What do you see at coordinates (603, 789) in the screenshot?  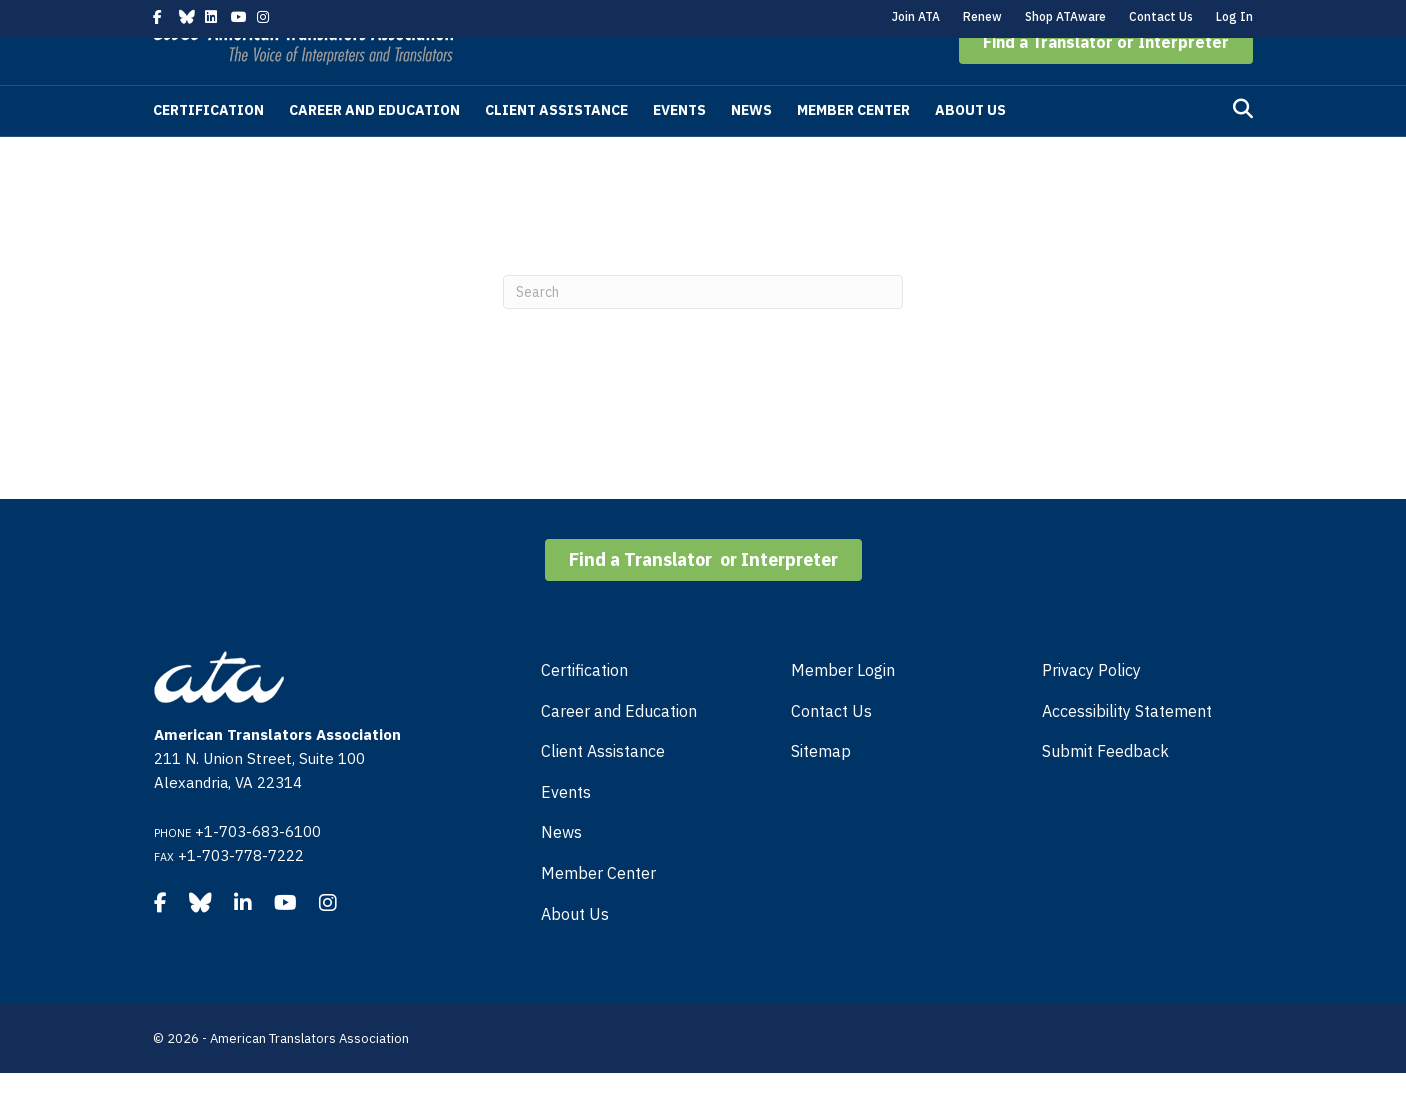 I see `Client Assistance [menuitem]` at bounding box center [603, 789].